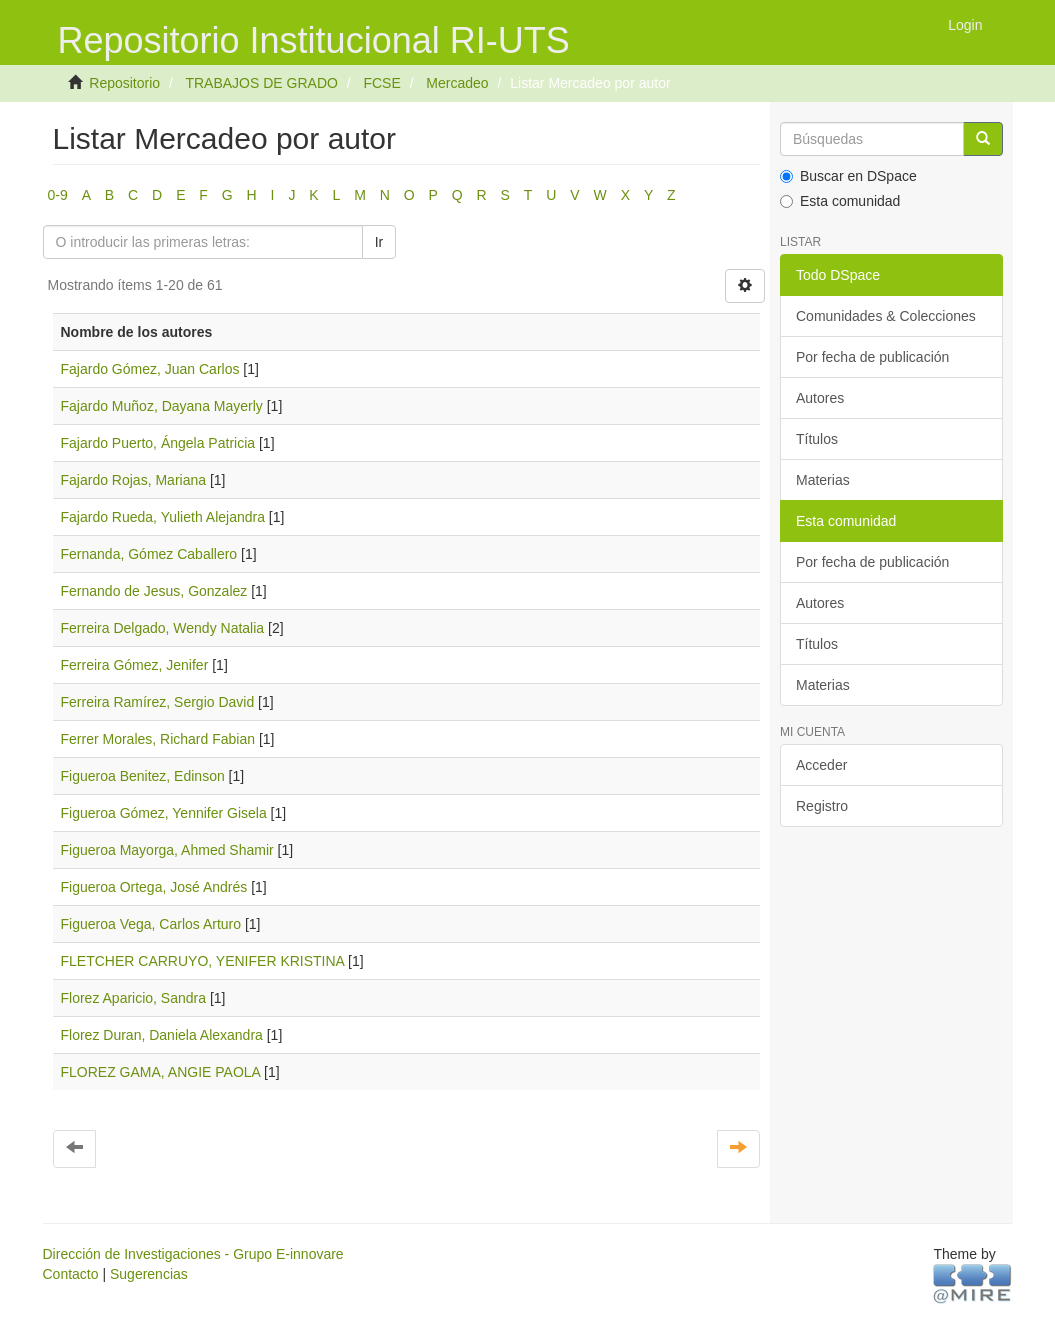 This screenshot has height=1335, width=1055. What do you see at coordinates (886, 316) in the screenshot?
I see `Comunidades & Colecciones` at bounding box center [886, 316].